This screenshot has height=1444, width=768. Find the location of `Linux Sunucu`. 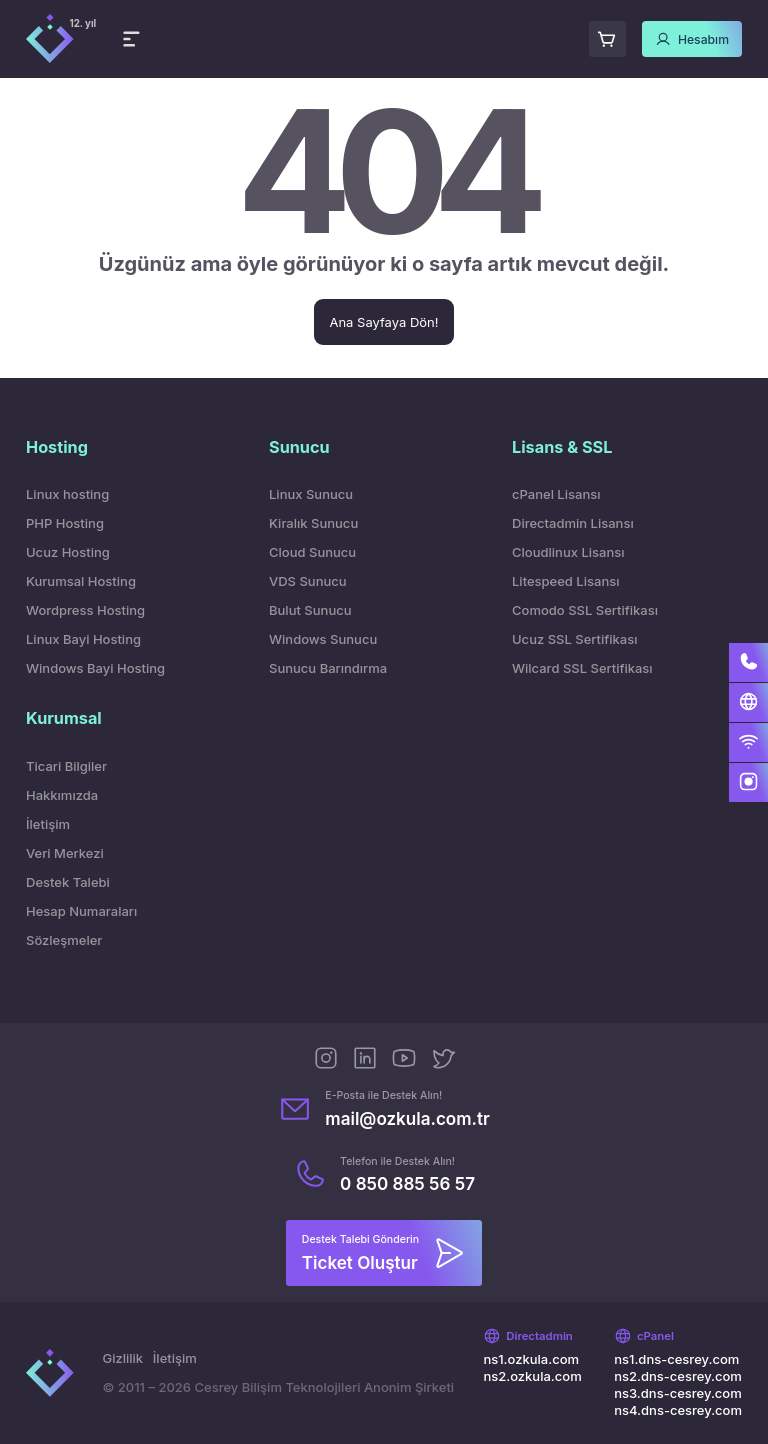

Linux Sunucu is located at coordinates (311, 494).